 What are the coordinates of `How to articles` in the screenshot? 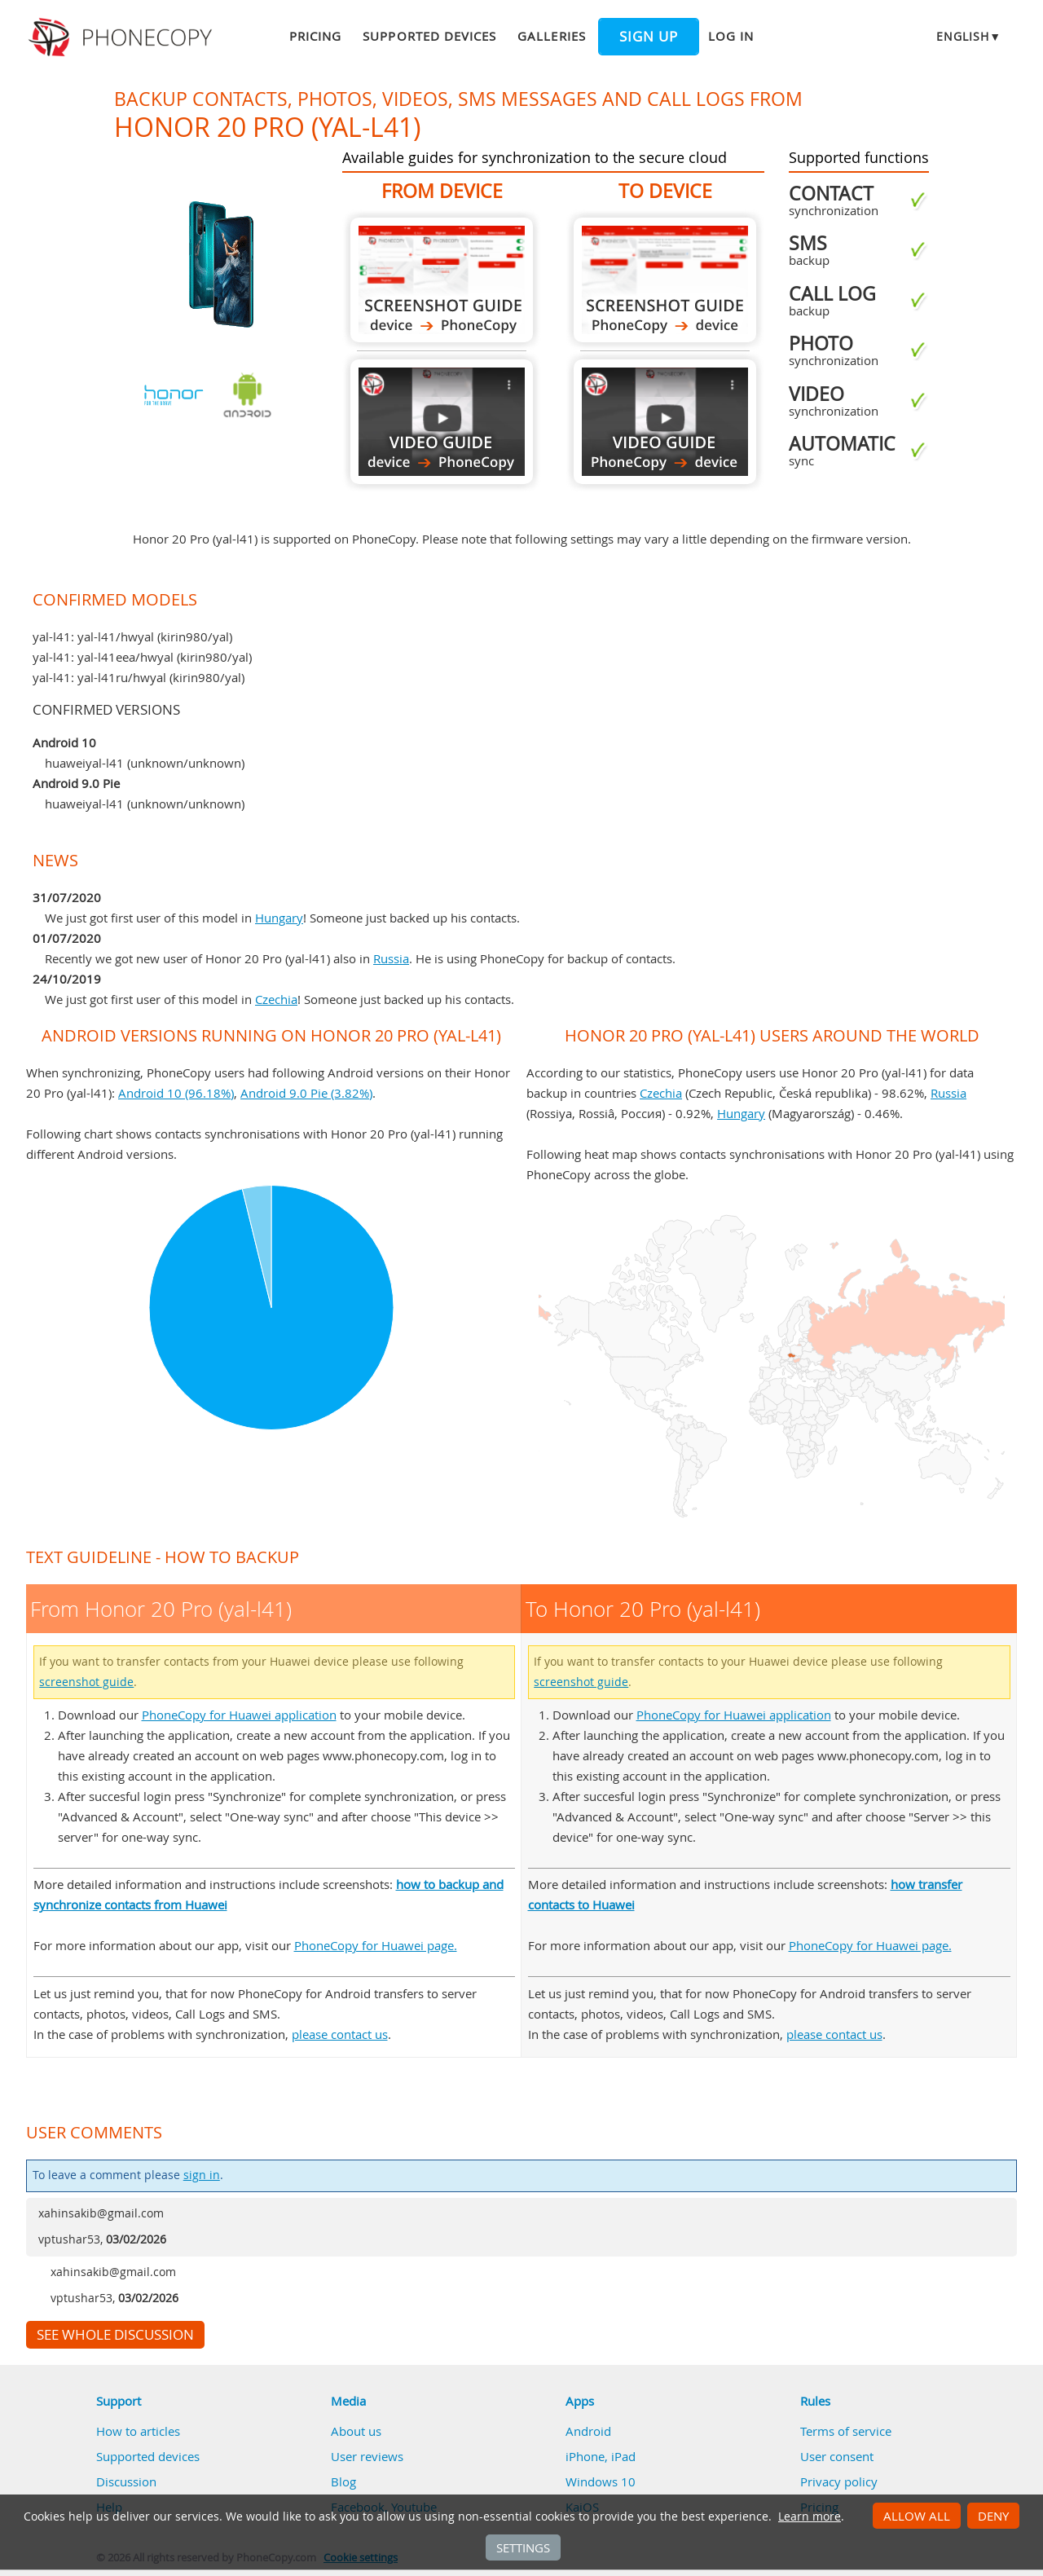 It's located at (138, 2431).